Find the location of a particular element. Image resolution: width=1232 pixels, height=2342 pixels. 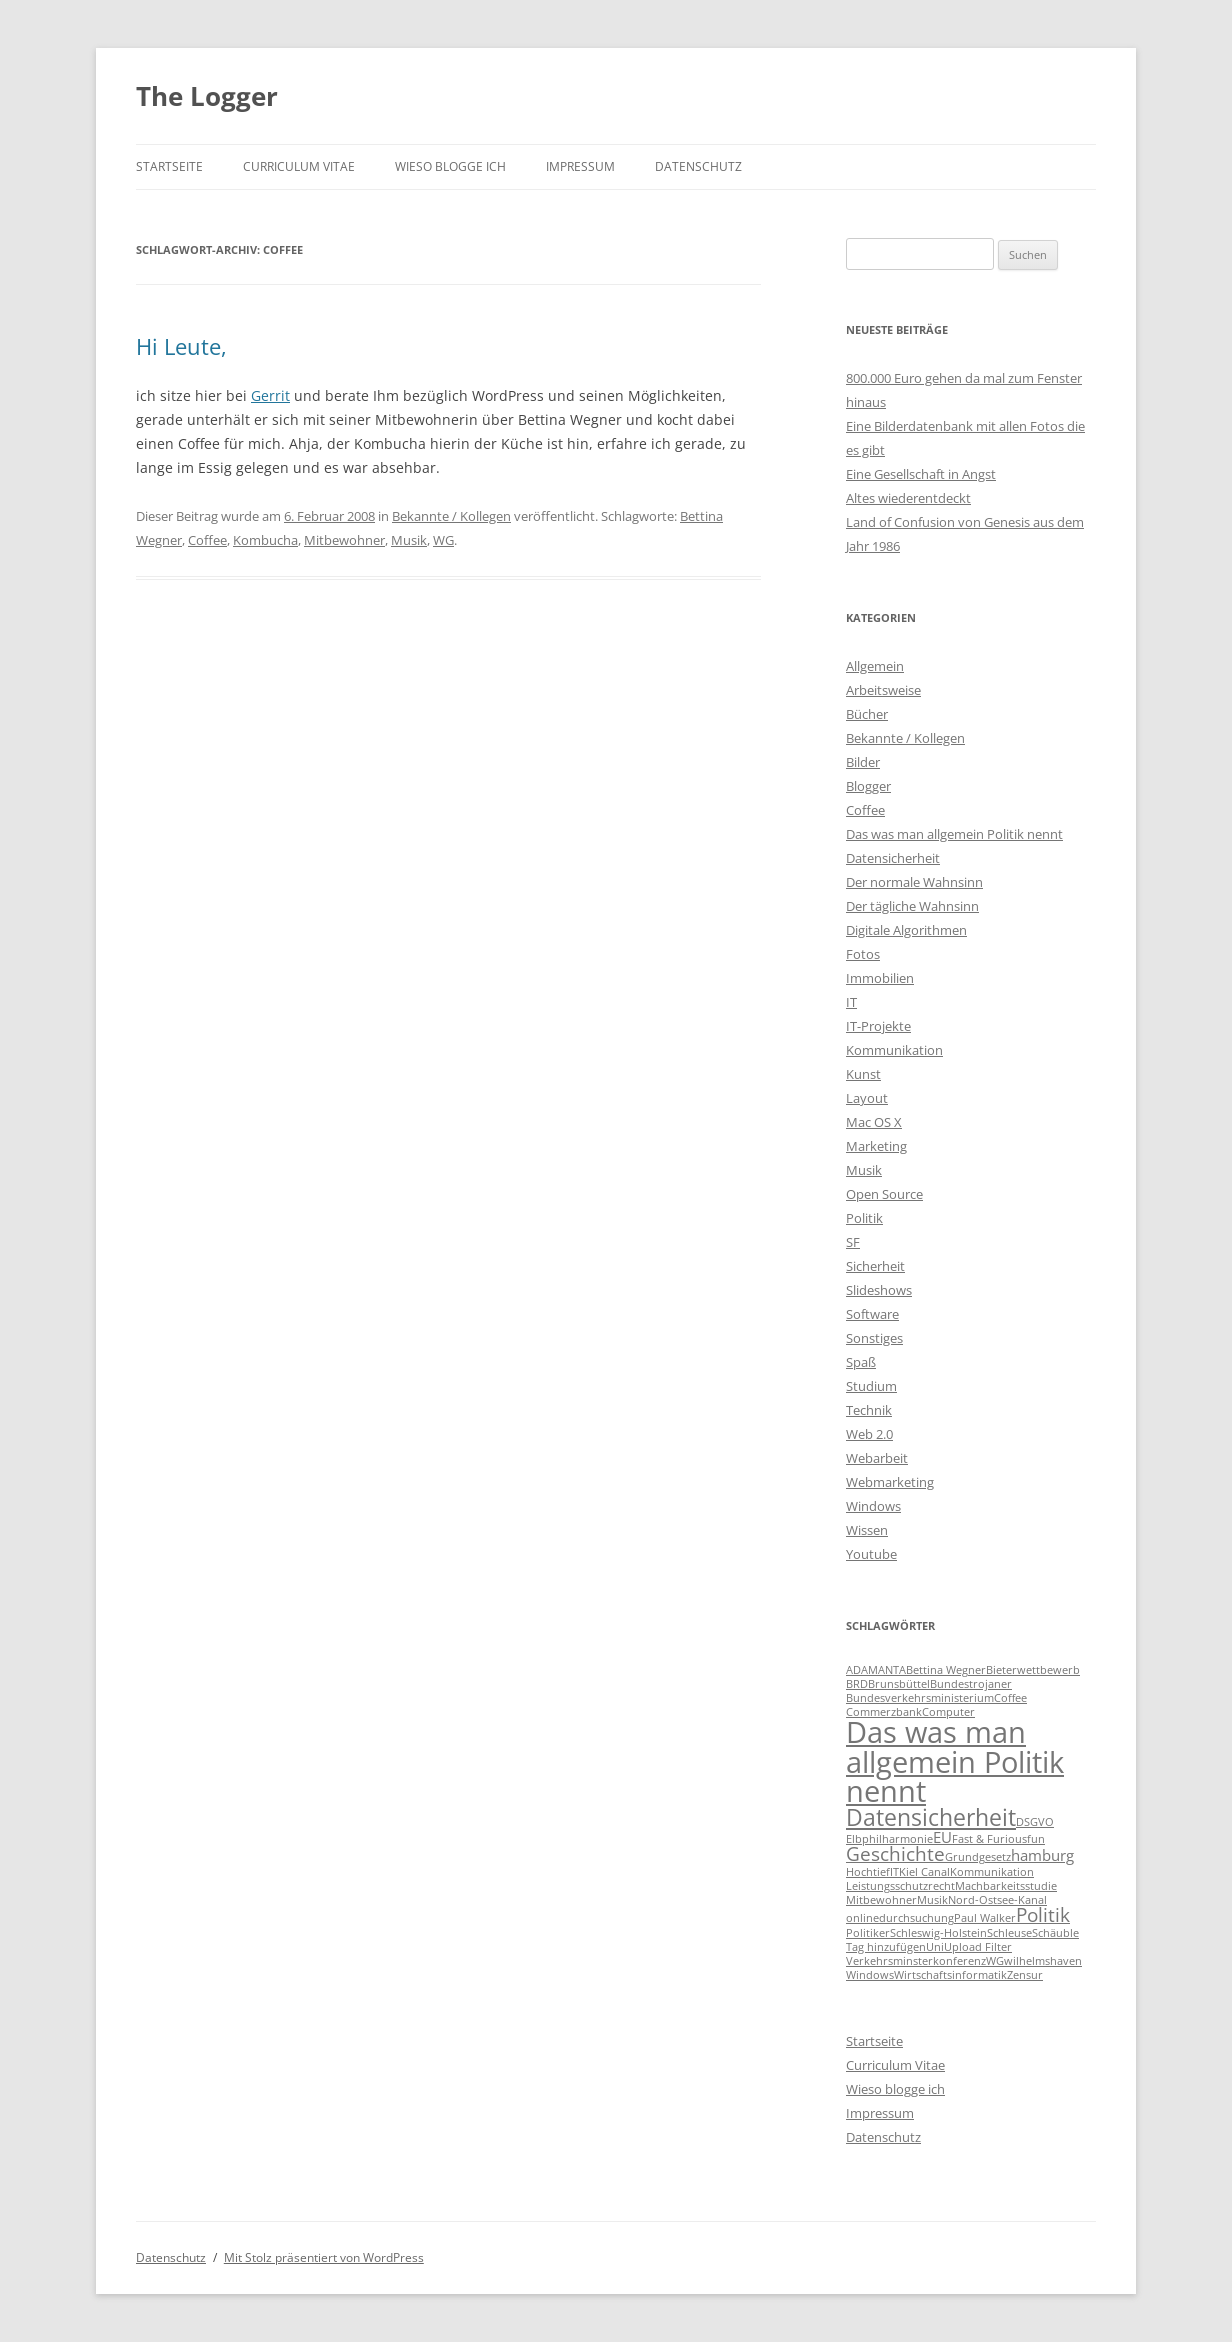

IT is located at coordinates (851, 1002).